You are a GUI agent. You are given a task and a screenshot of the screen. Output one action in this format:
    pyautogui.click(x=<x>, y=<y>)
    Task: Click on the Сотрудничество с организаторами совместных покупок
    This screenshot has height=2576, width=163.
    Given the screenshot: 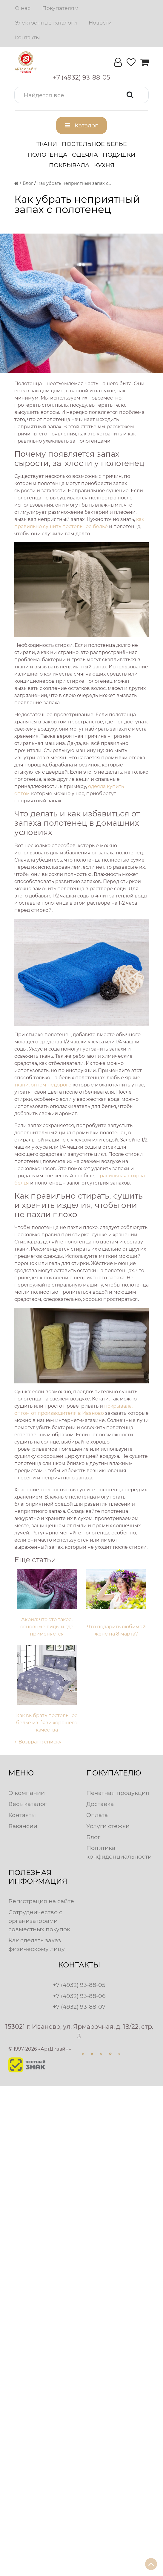 What is the action you would take?
    pyautogui.click(x=39, y=1921)
    